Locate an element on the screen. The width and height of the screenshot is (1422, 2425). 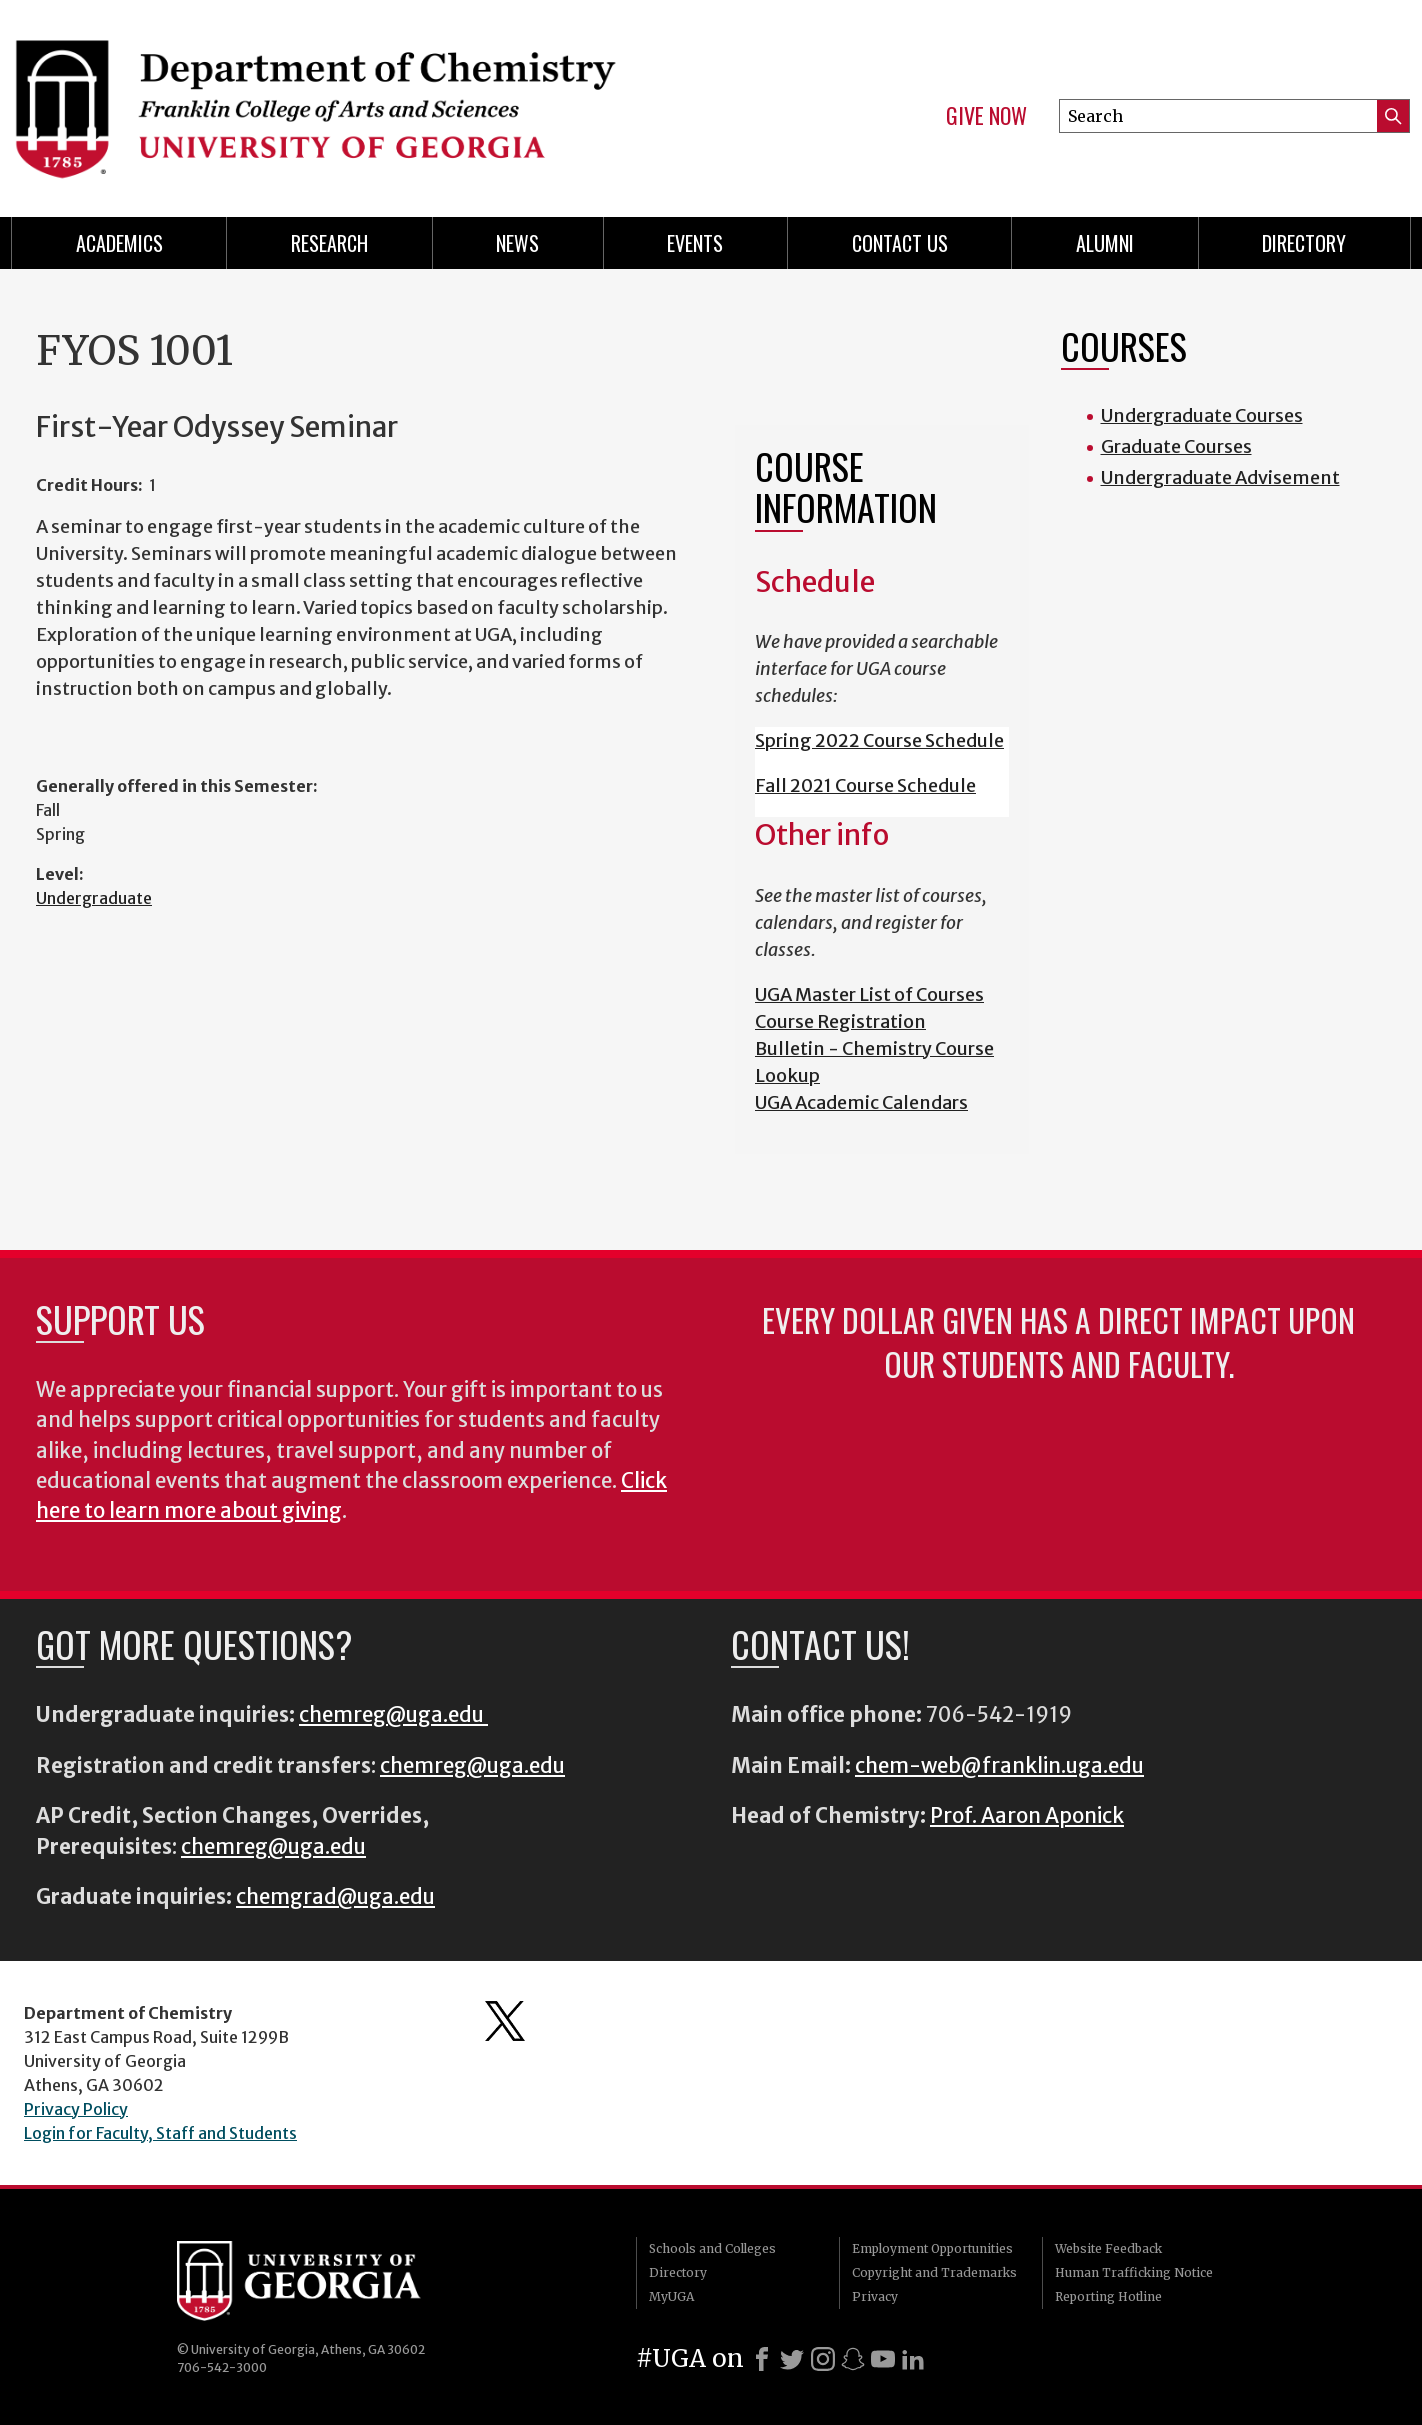
Directory is located at coordinates (1304, 243).